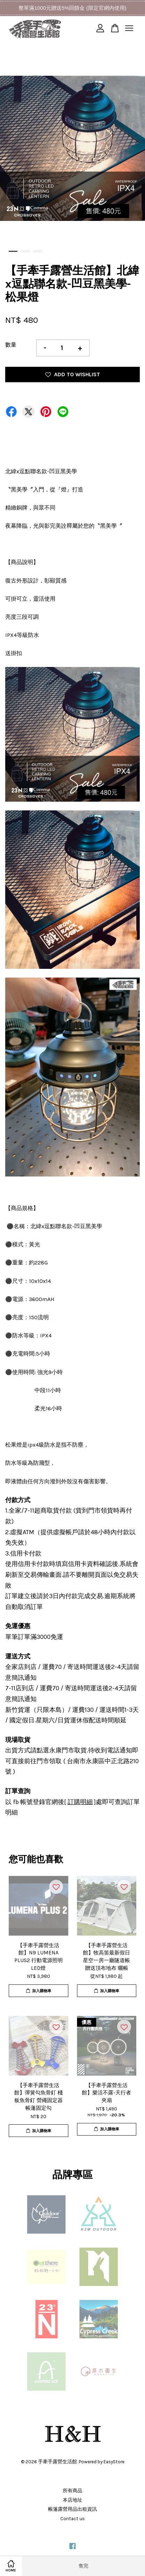 This screenshot has width=145, height=2576. Describe the element at coordinates (10, 344) in the screenshot. I see `數量` at that location.